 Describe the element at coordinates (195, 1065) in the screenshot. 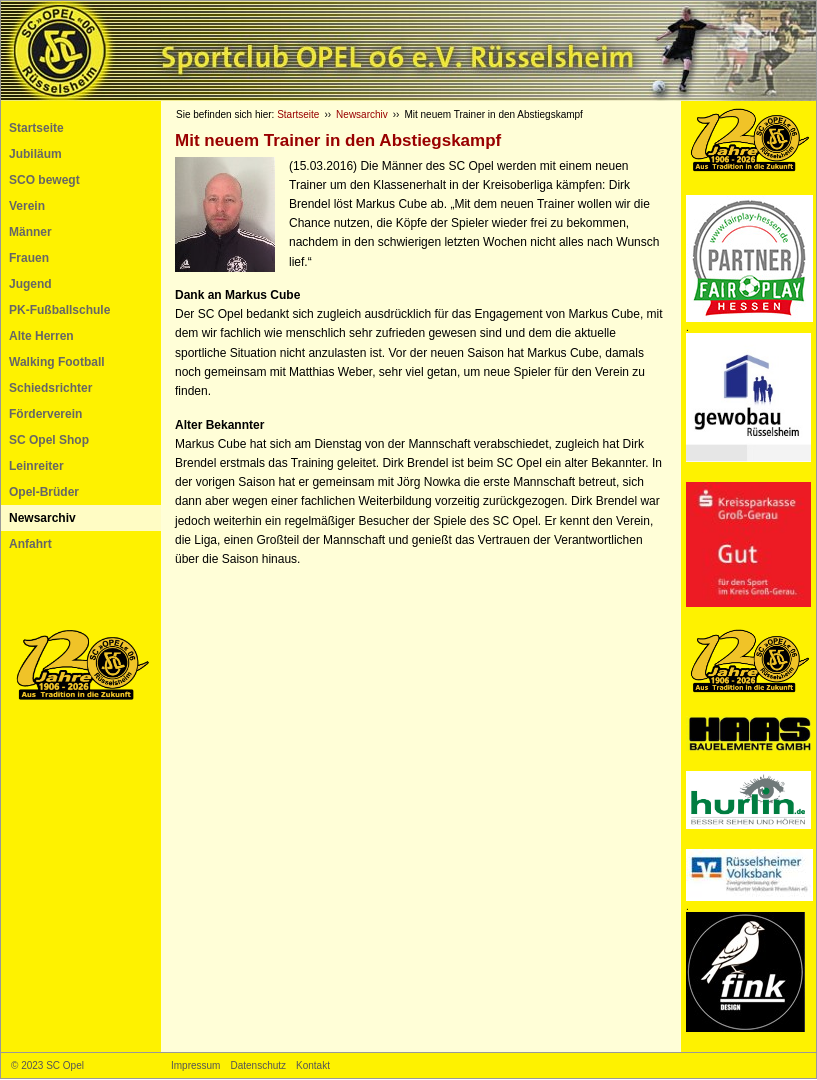

I see `Impressum` at that location.